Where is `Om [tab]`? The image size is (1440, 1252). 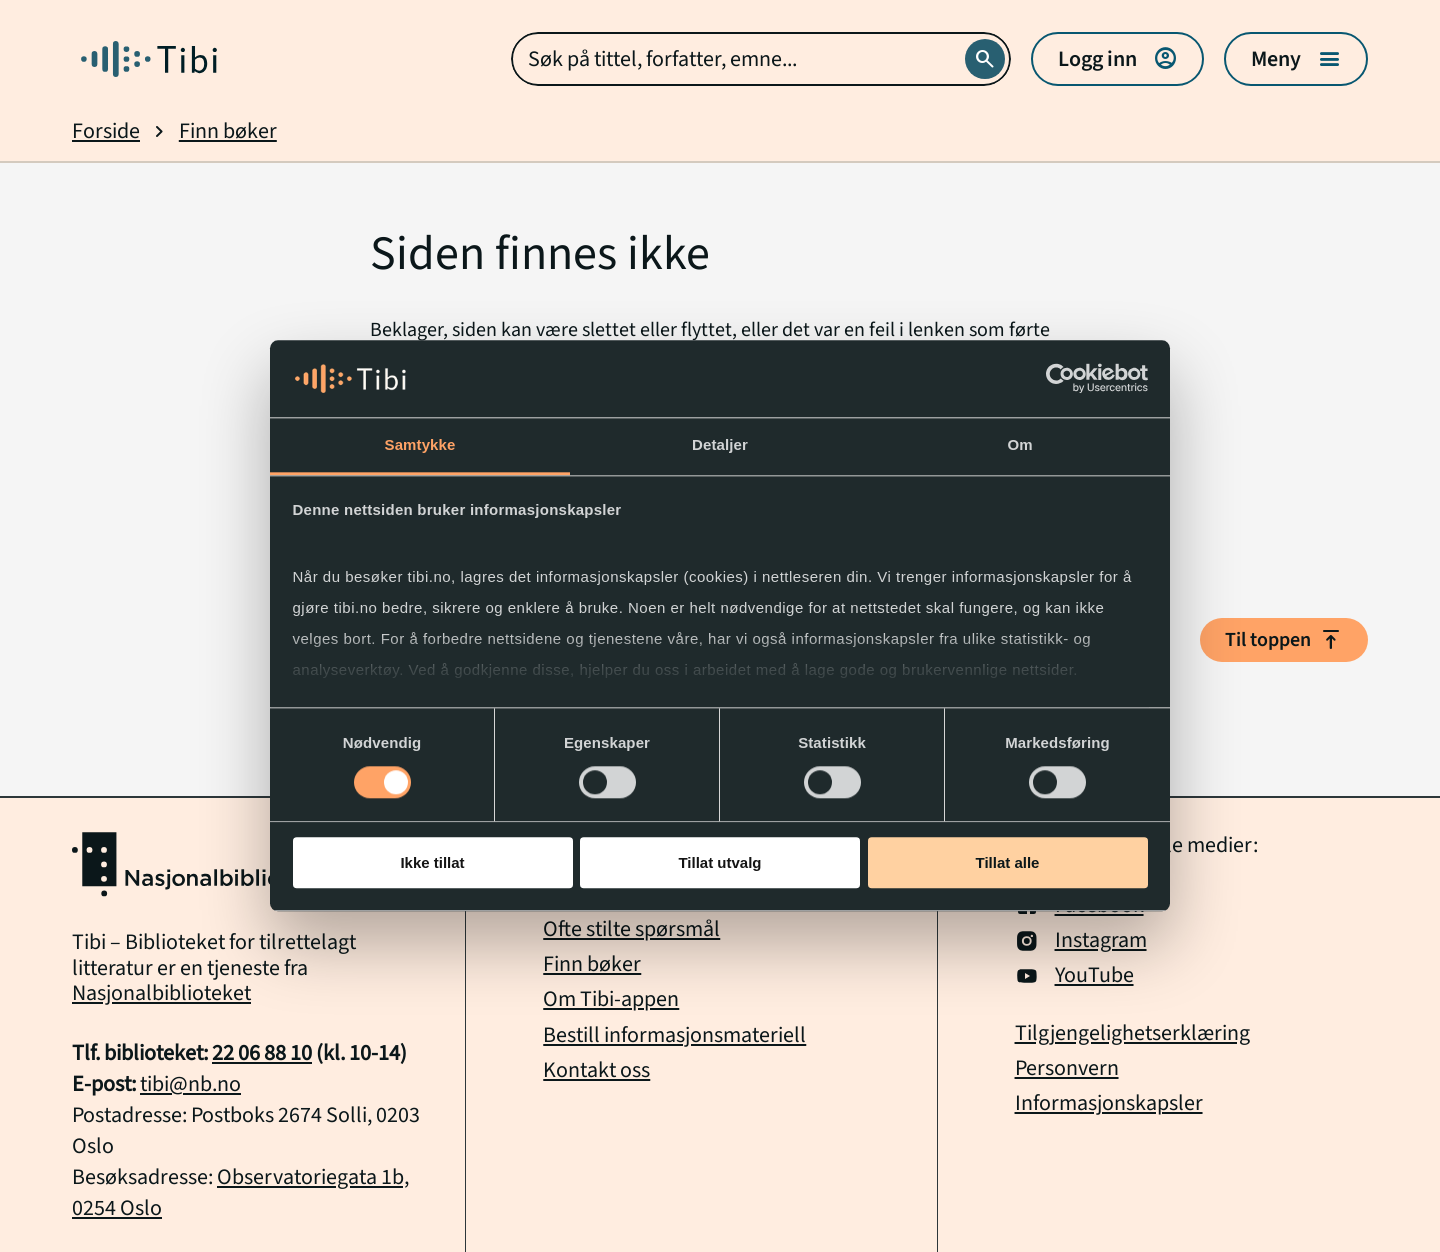
Om [tab] is located at coordinates (1019, 444).